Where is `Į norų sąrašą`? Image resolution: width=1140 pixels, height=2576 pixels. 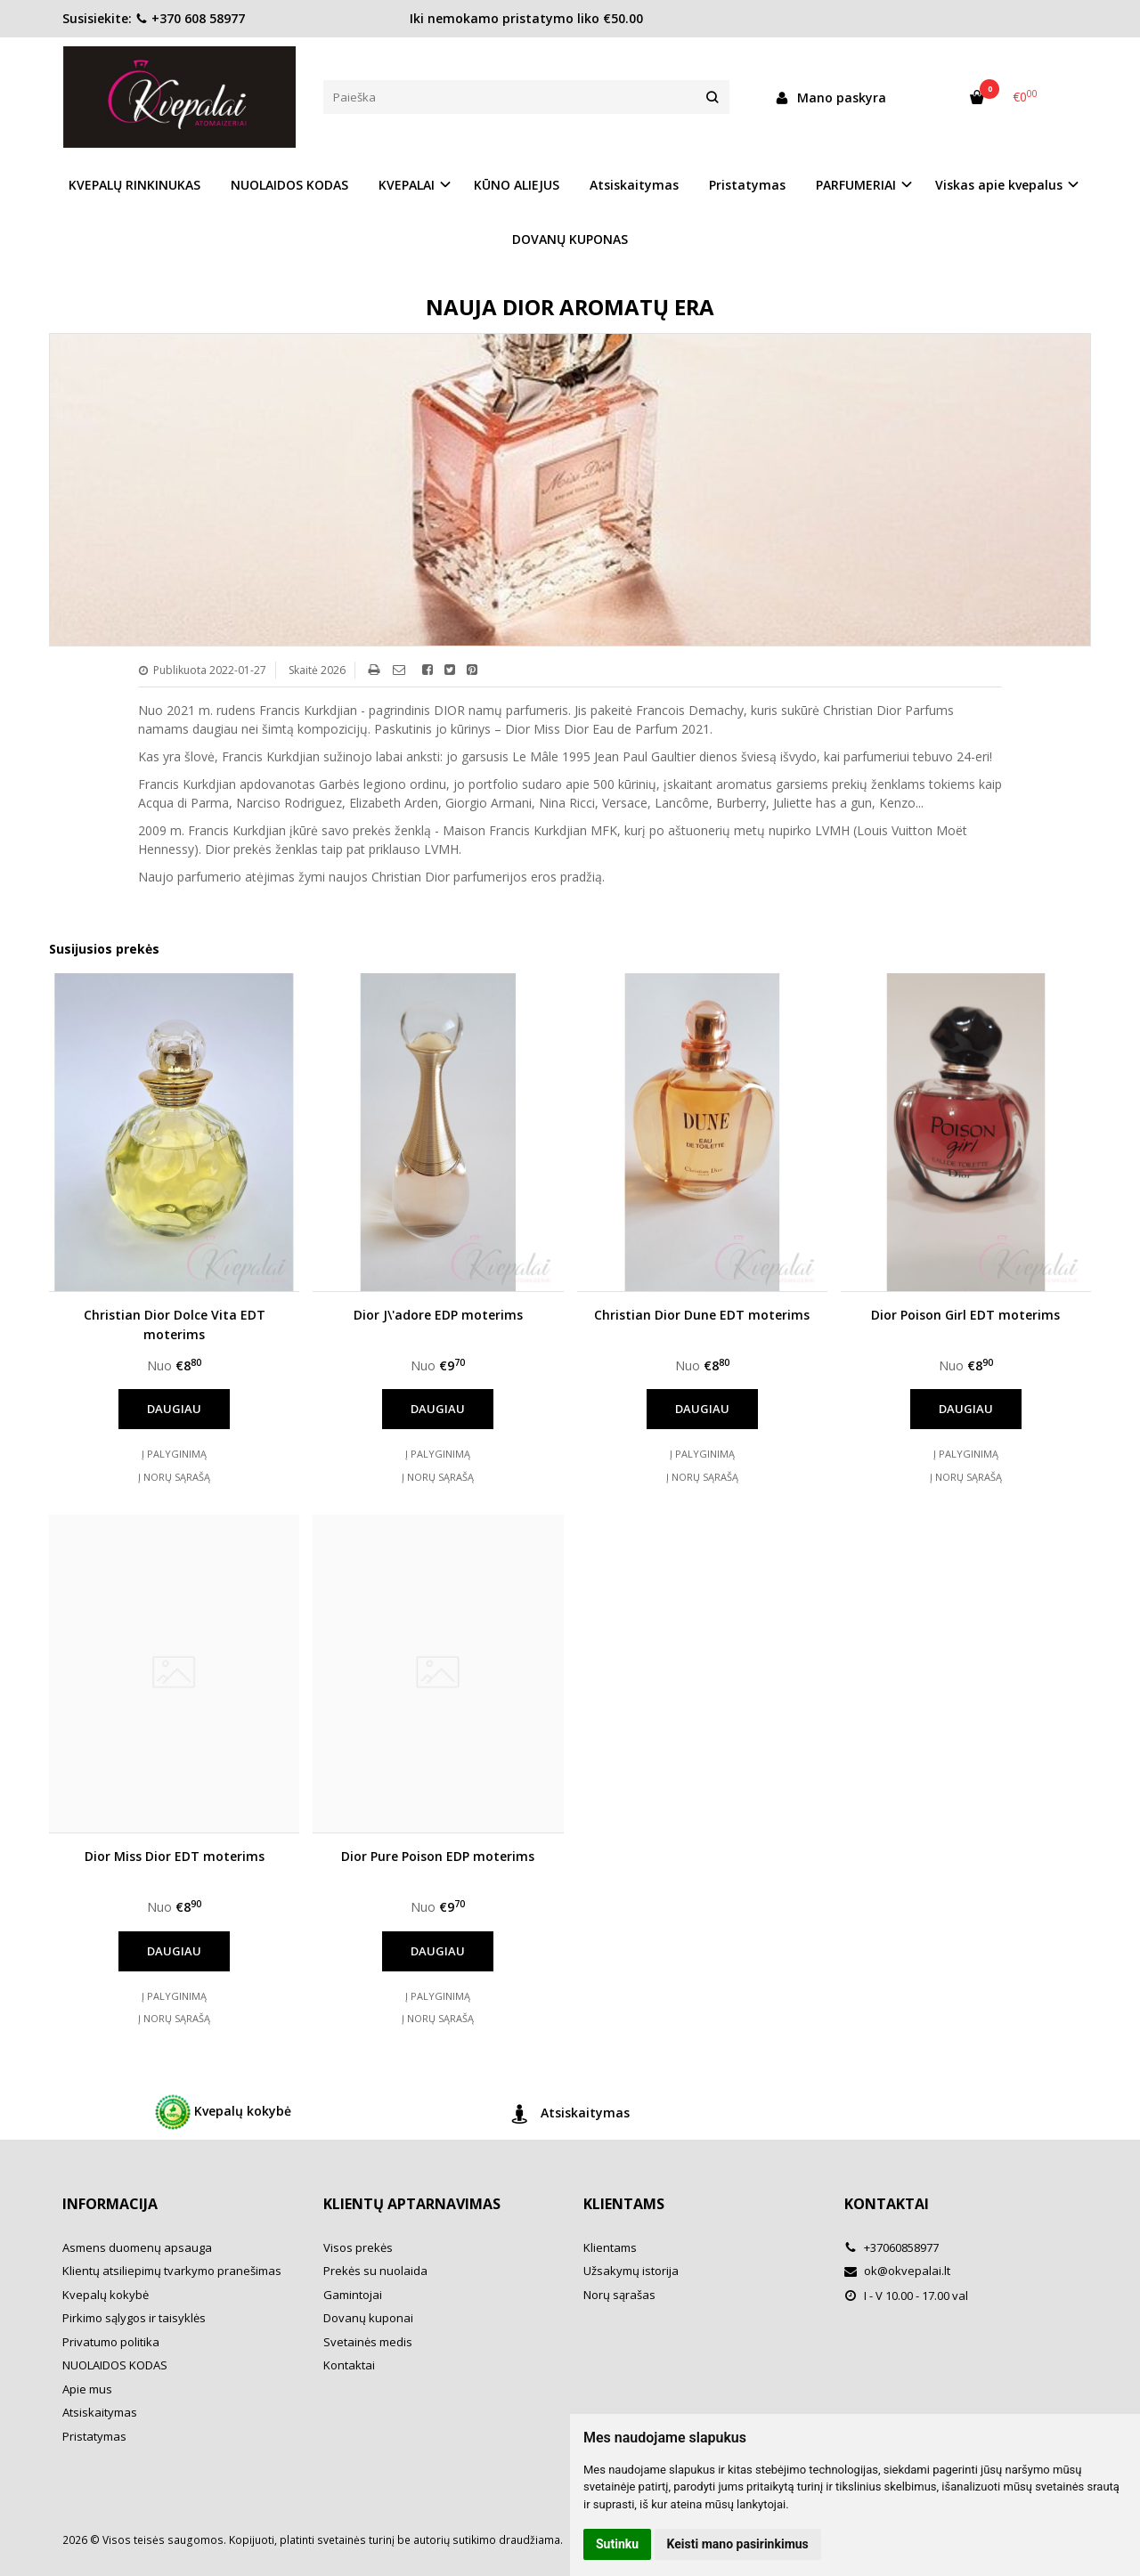
Į norų sąrašą is located at coordinates (174, 1476).